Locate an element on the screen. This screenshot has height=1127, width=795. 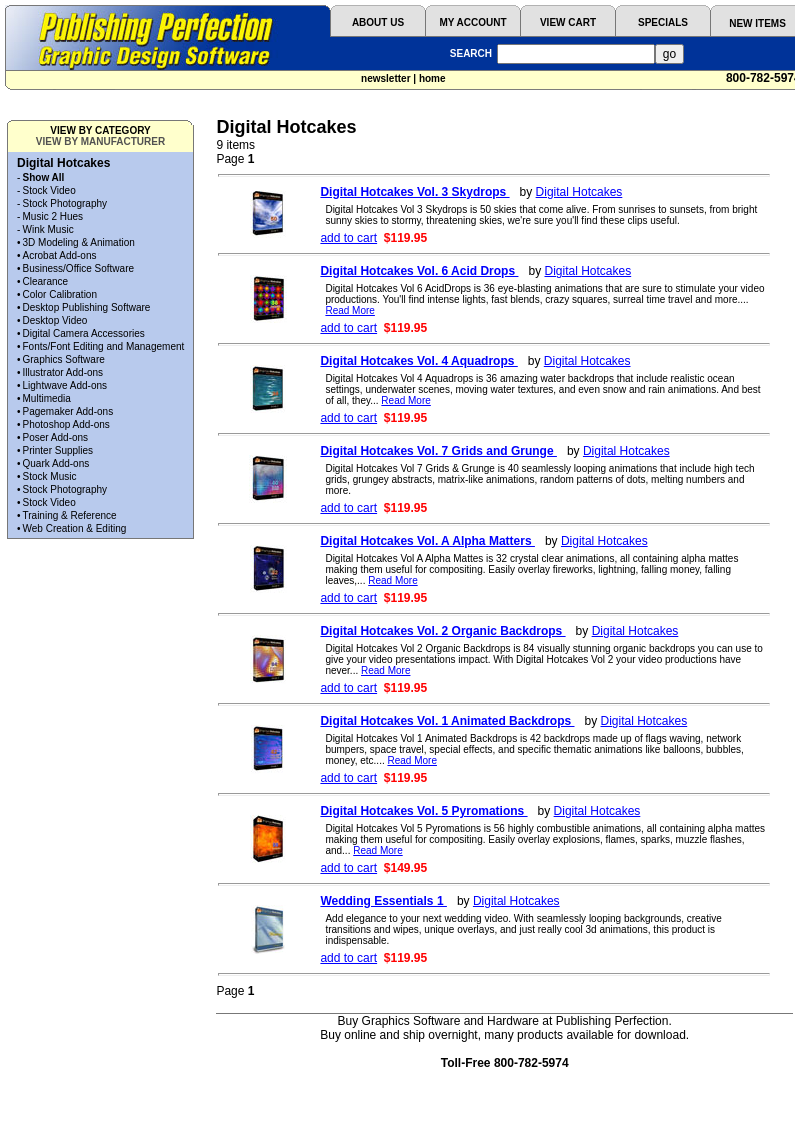
Digital Hotcakes Vol. A Alpha Matters is located at coordinates (427, 541).